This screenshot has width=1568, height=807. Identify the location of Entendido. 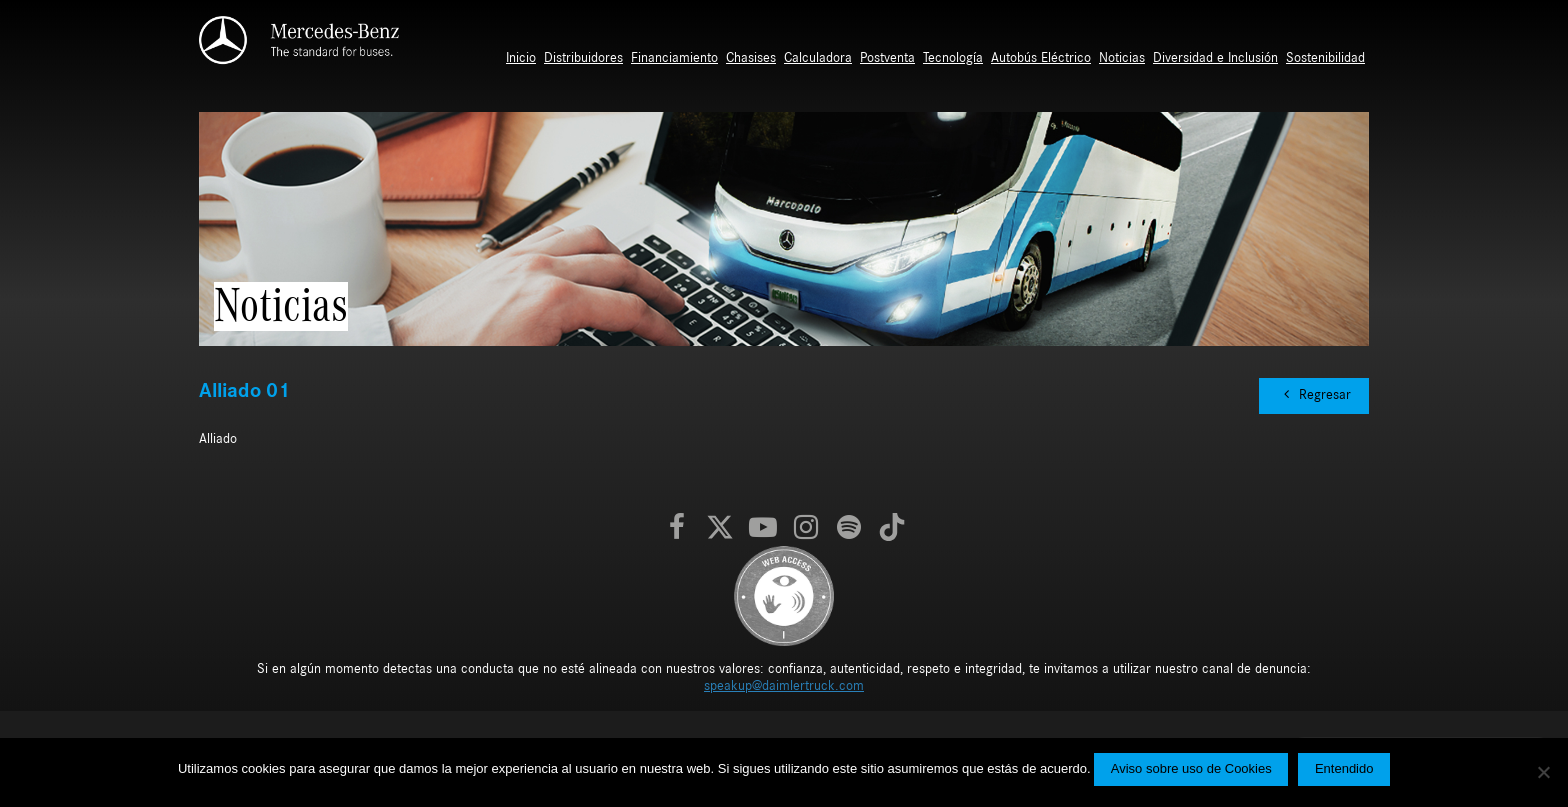
(1344, 768).